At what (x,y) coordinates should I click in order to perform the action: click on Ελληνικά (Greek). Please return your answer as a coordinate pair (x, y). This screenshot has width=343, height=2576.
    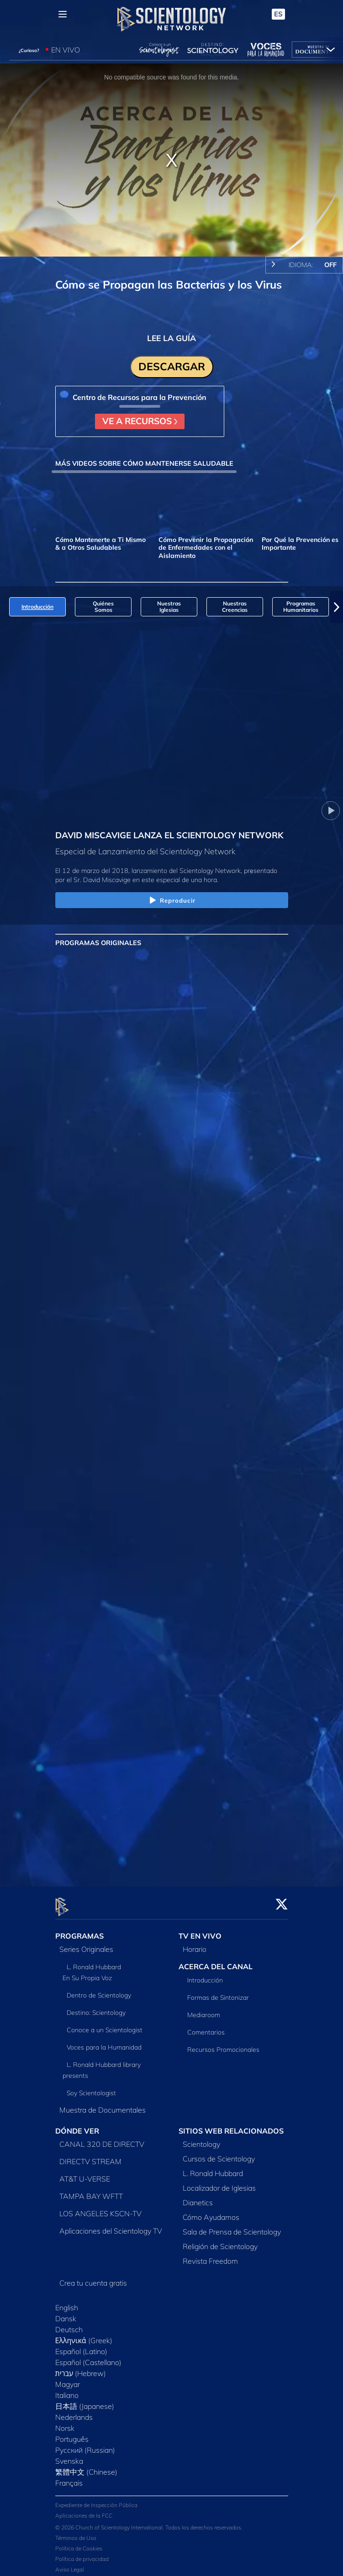
    Looking at the image, I should click on (83, 2334).